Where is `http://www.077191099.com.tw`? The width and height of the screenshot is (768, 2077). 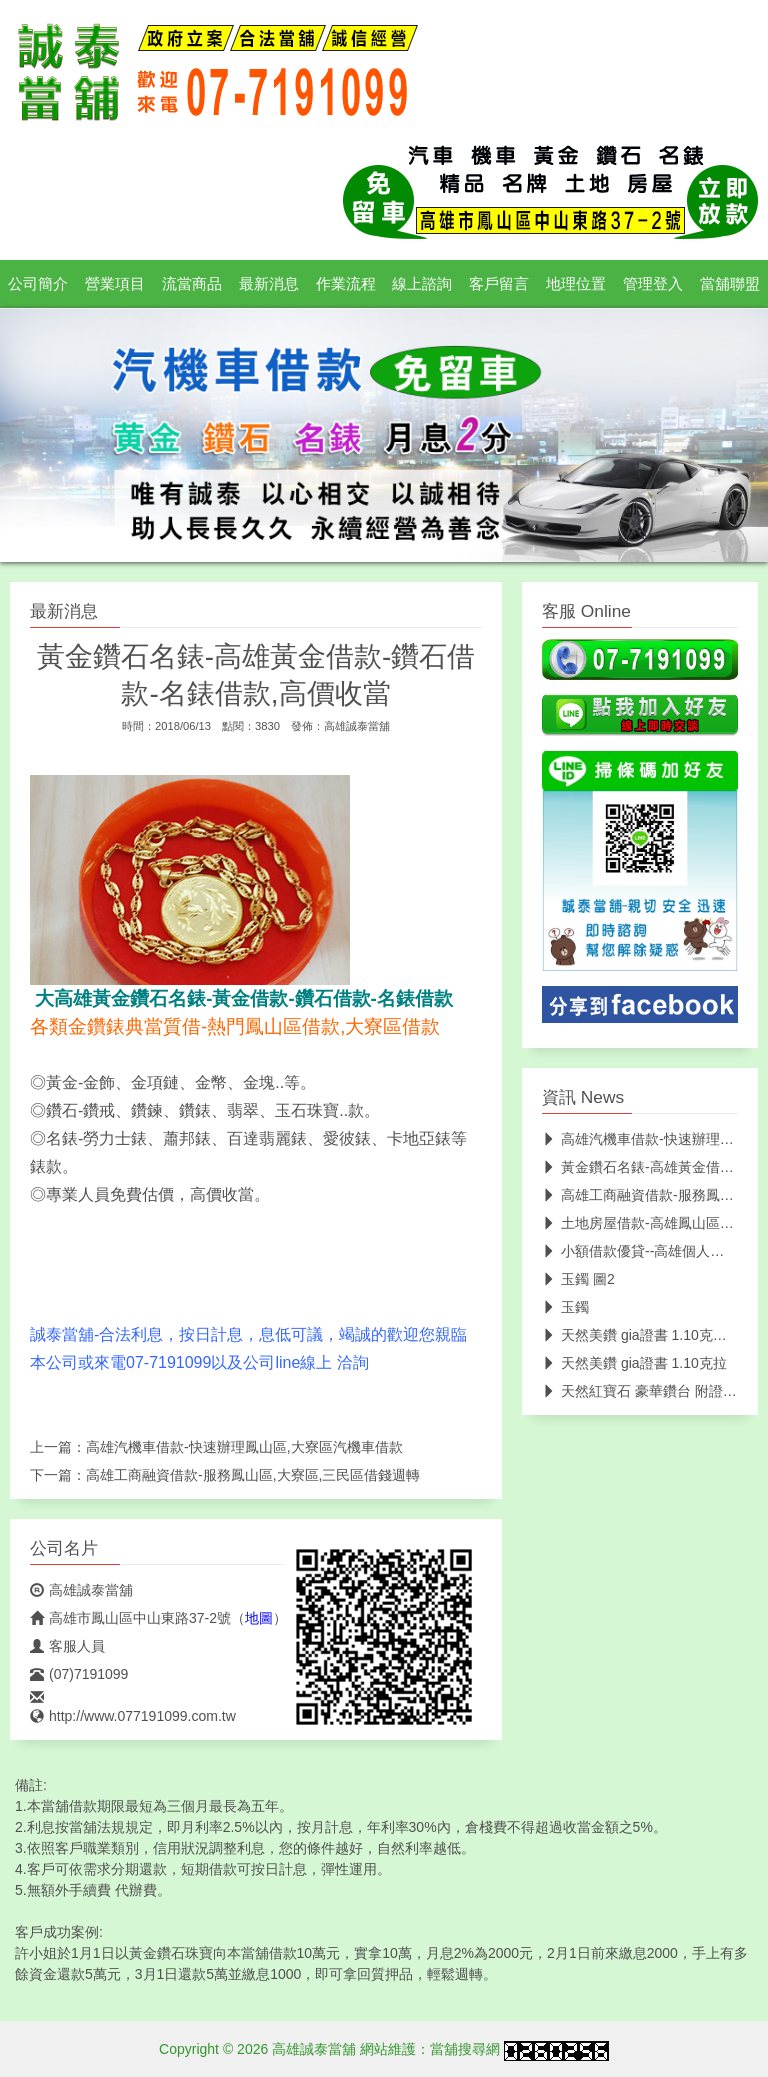
http://www.077191099.com.tw is located at coordinates (133, 1716).